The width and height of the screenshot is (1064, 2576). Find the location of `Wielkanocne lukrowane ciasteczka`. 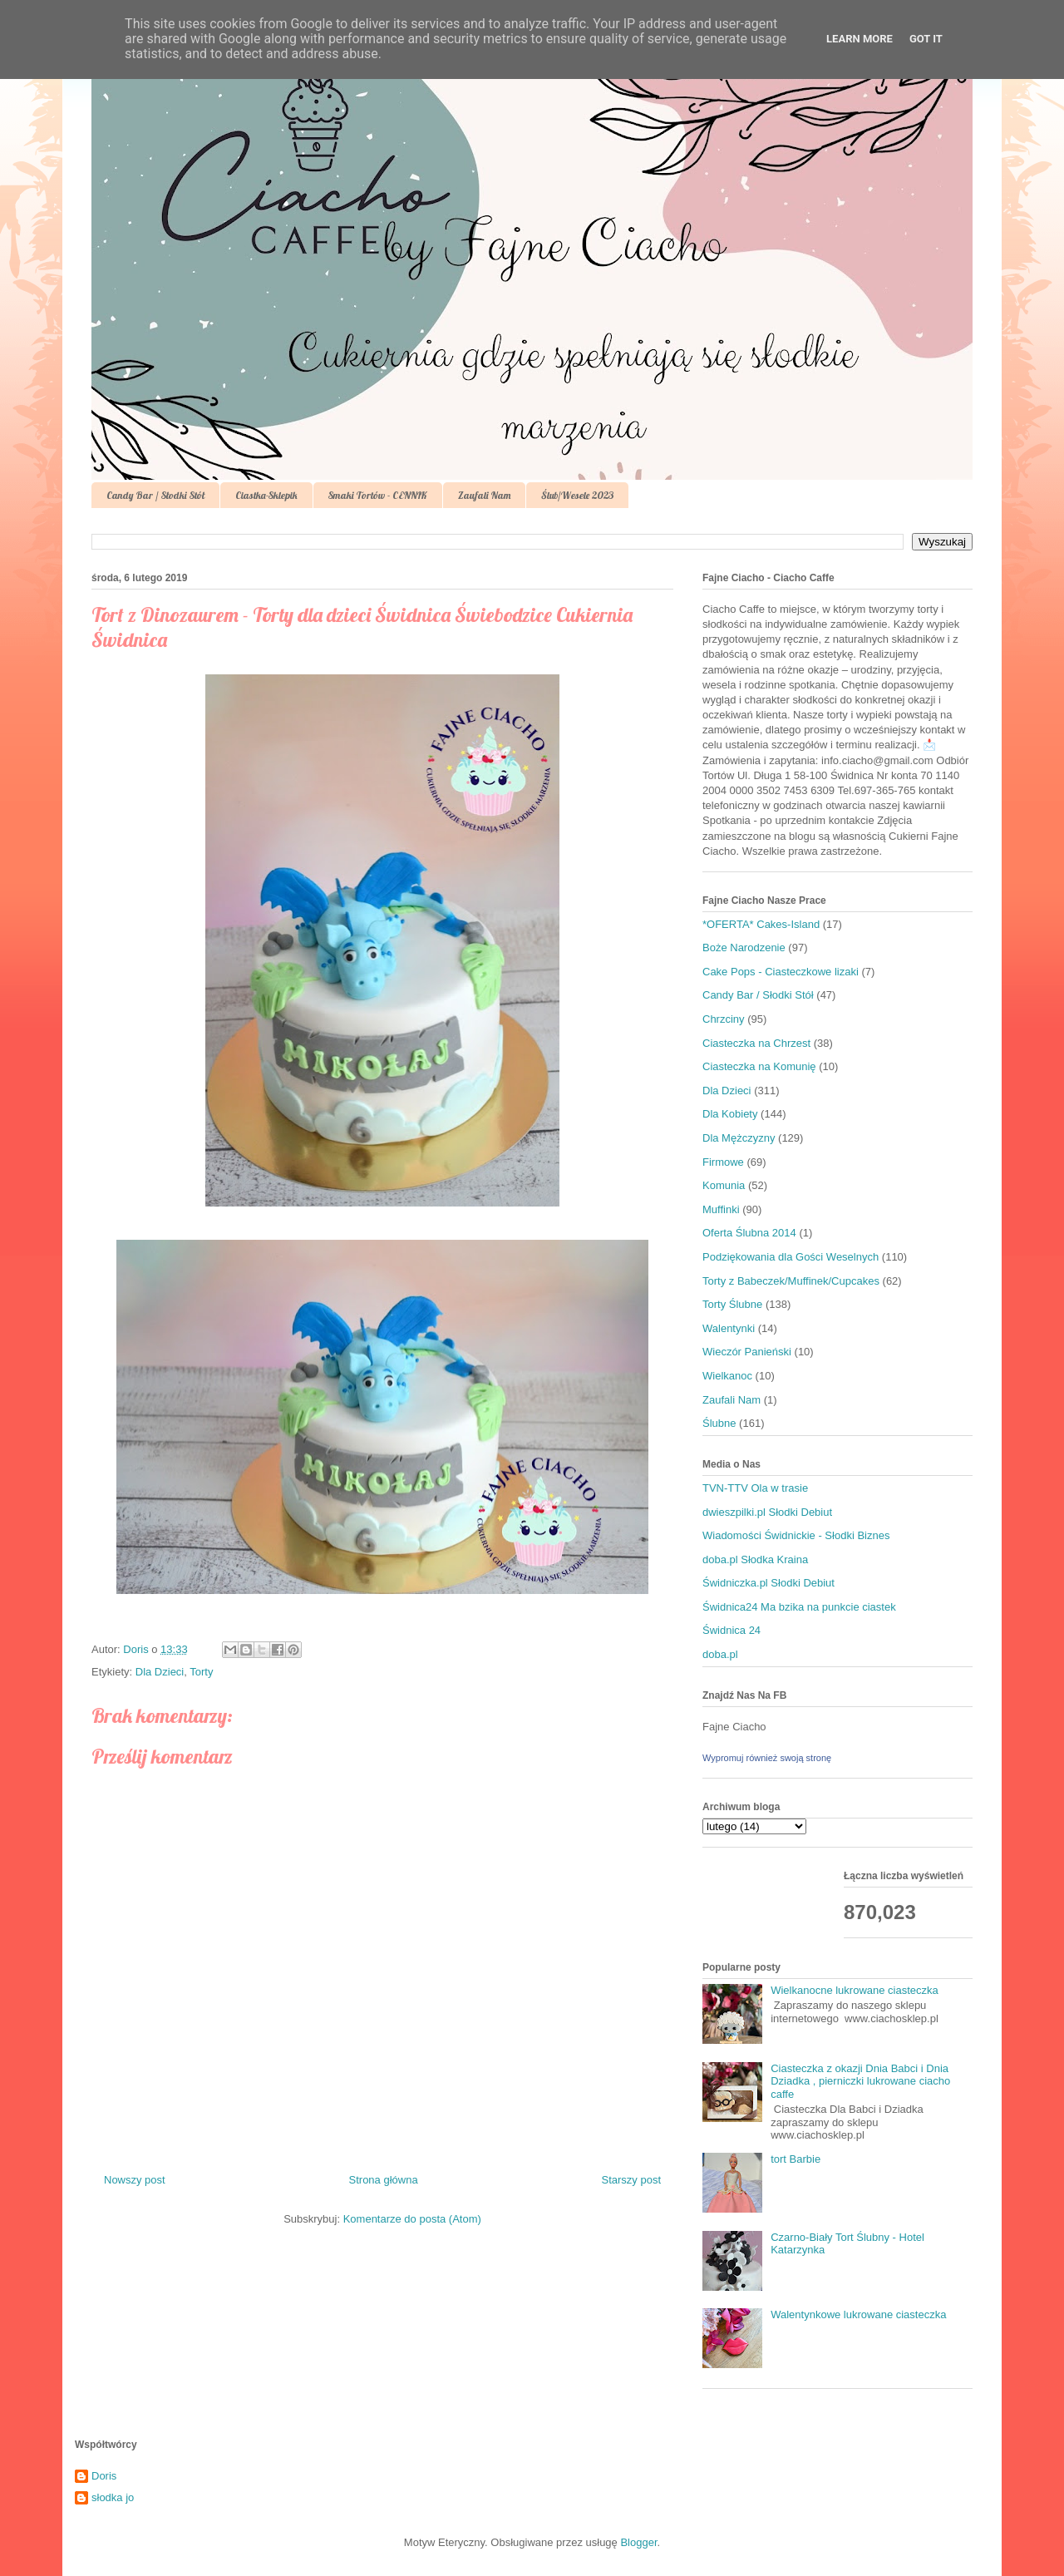

Wielkanocne lukrowane ciasteczka is located at coordinates (854, 1990).